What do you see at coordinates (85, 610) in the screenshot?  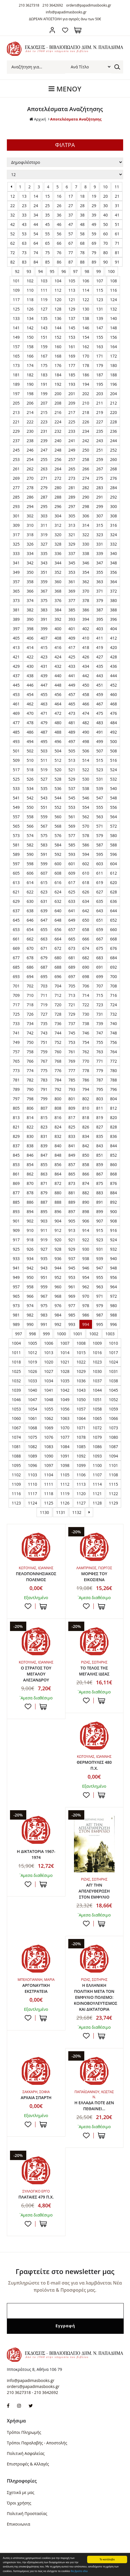 I see `386` at bounding box center [85, 610].